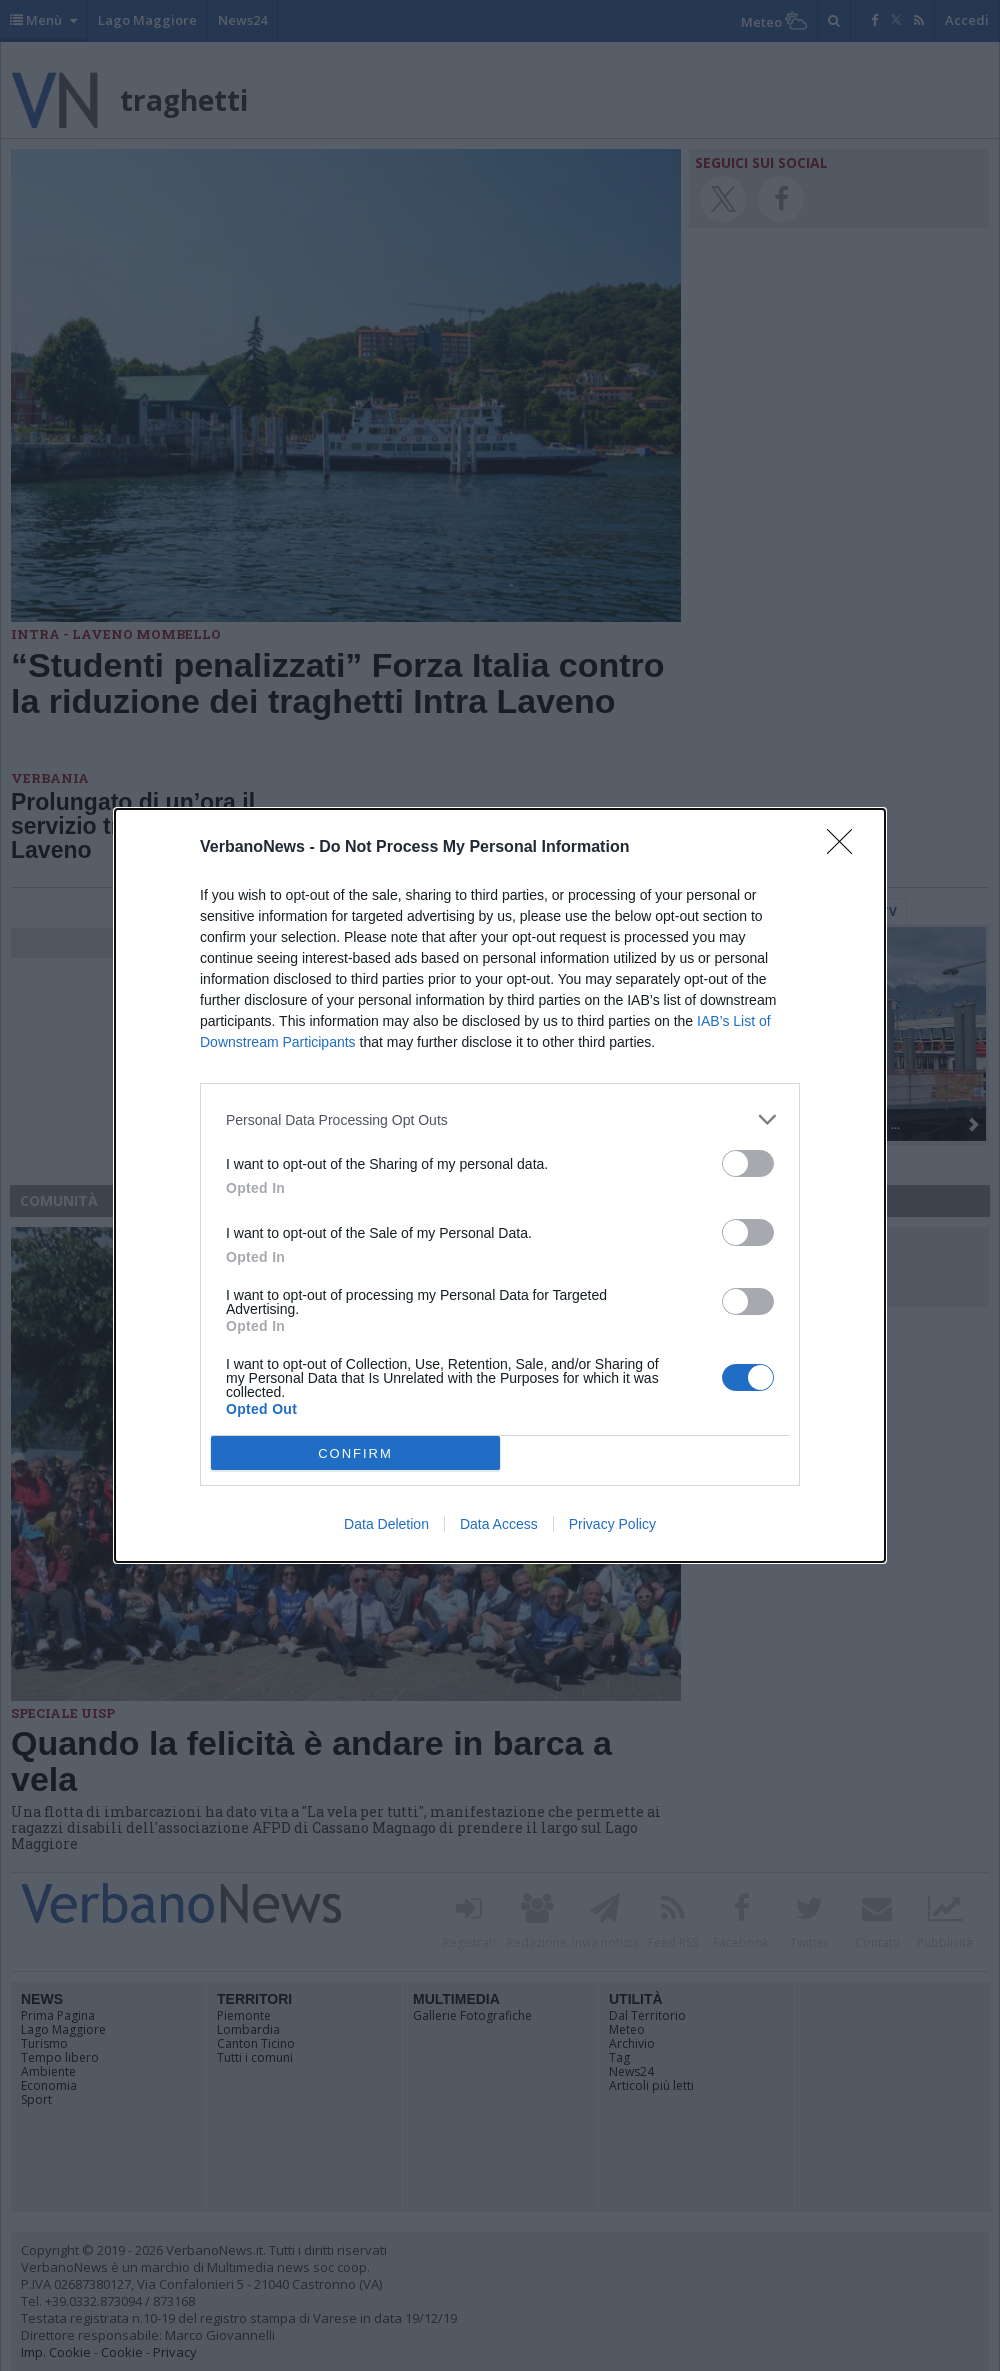  I want to click on Privacy Policy, so click(612, 1524).